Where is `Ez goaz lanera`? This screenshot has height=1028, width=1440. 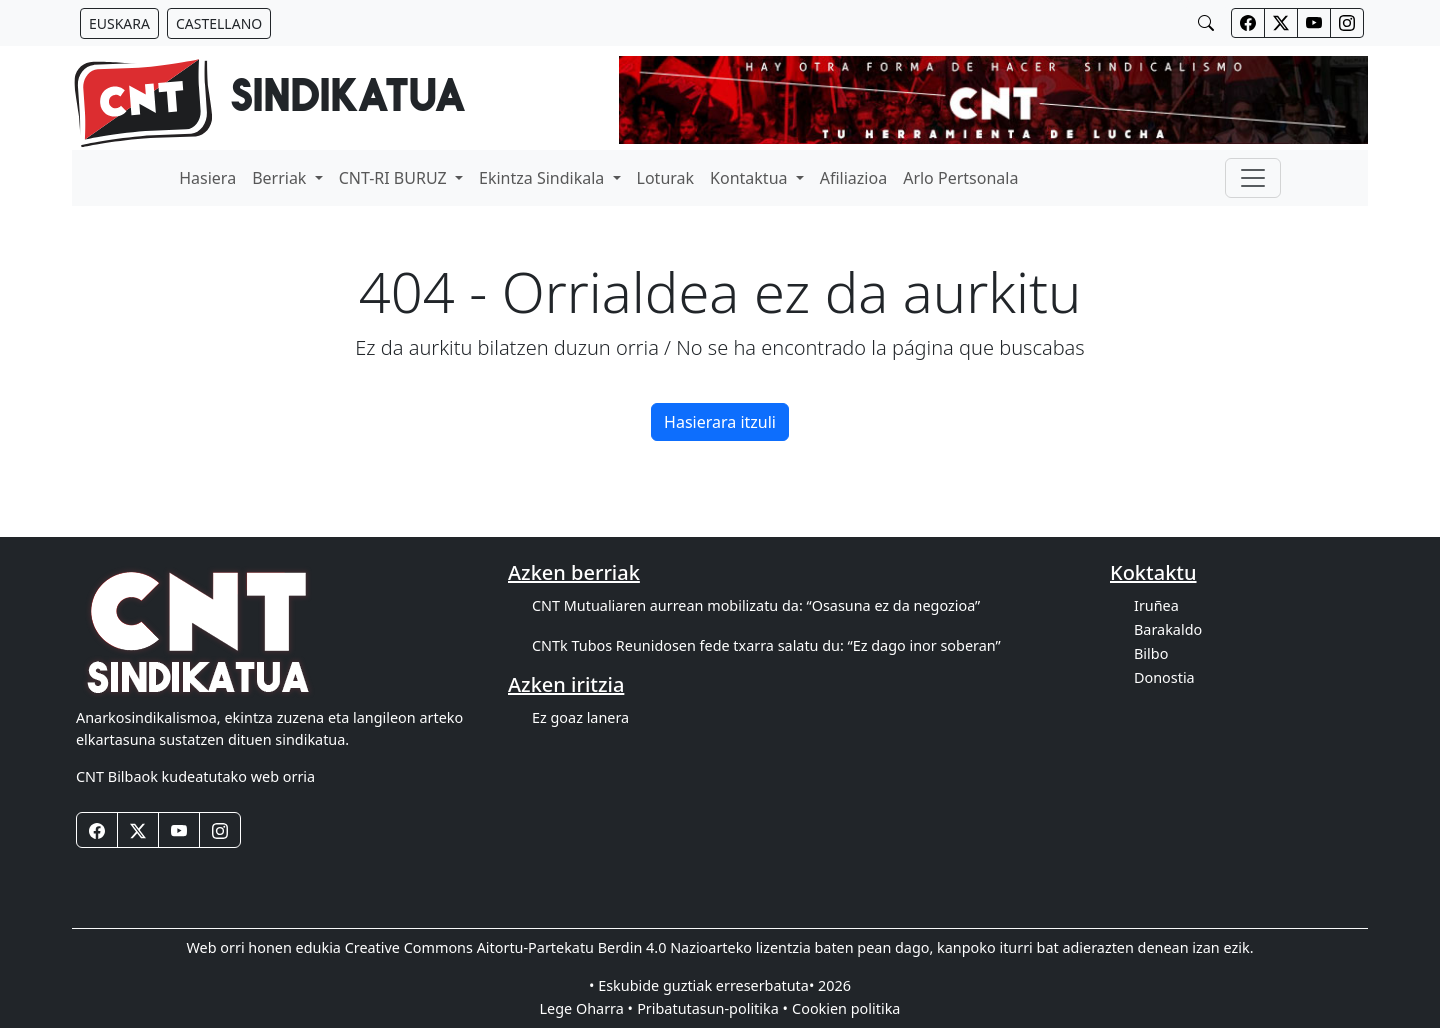 Ez goaz lanera is located at coordinates (580, 717).